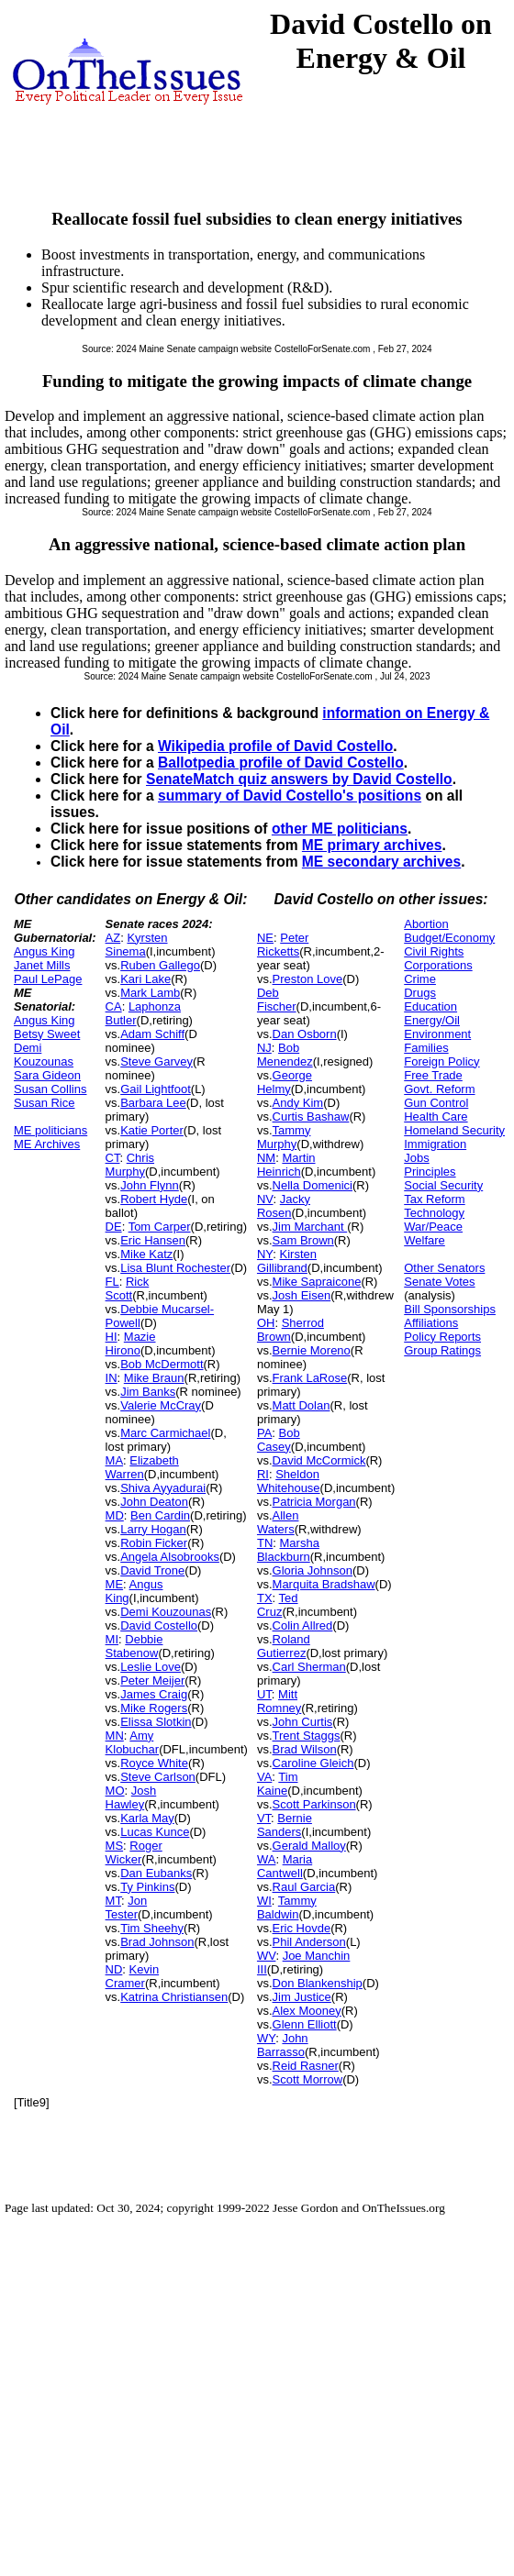  I want to click on Royce White, so click(154, 1763).